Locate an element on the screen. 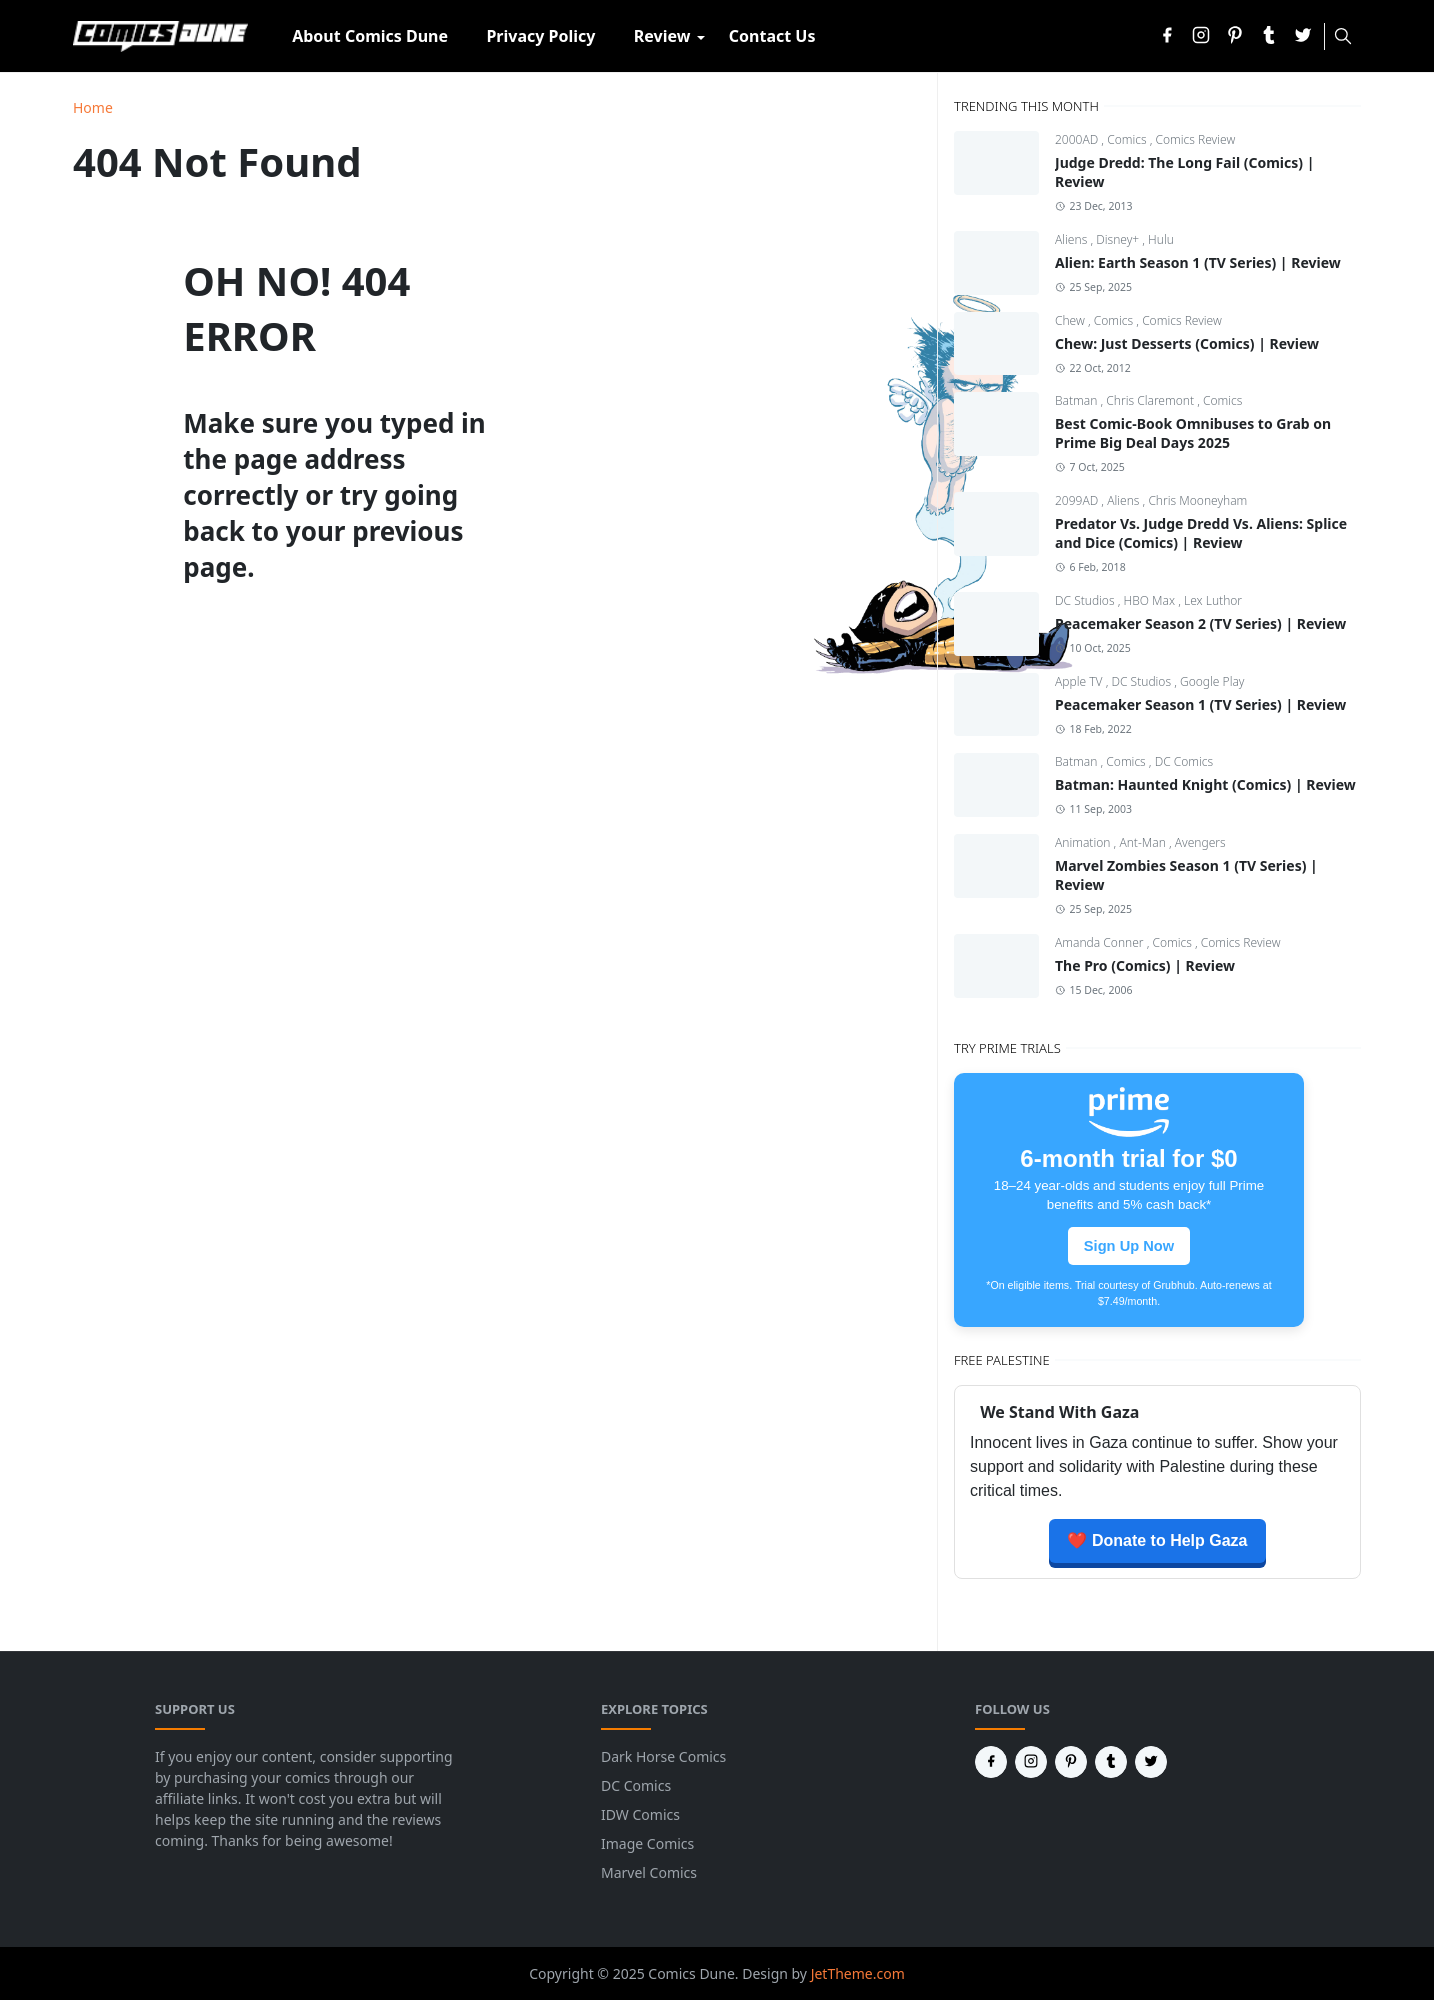  [menuitem] is located at coordinates (370, 36).